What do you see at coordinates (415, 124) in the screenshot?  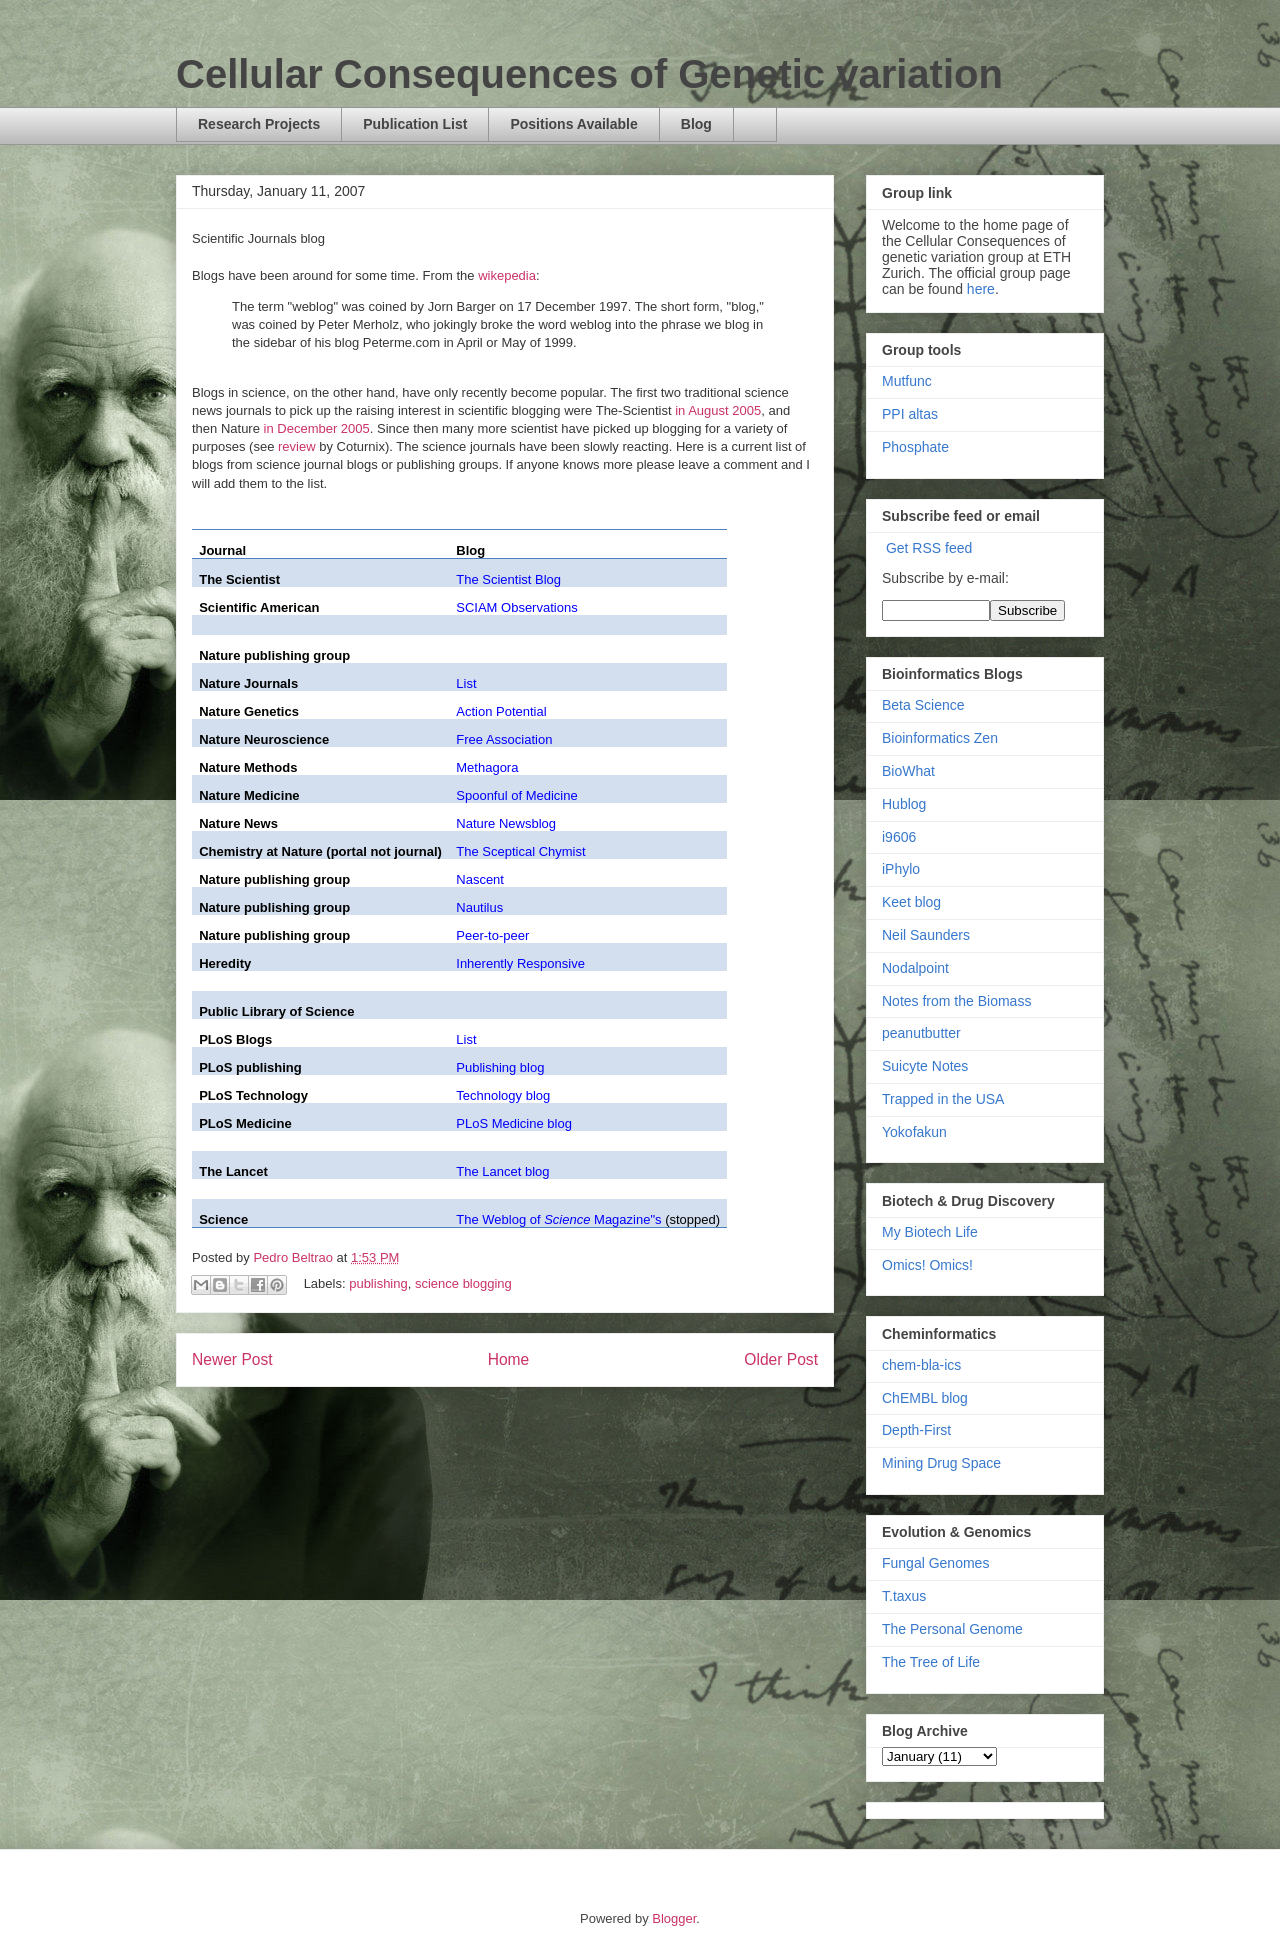 I see `Publication List` at bounding box center [415, 124].